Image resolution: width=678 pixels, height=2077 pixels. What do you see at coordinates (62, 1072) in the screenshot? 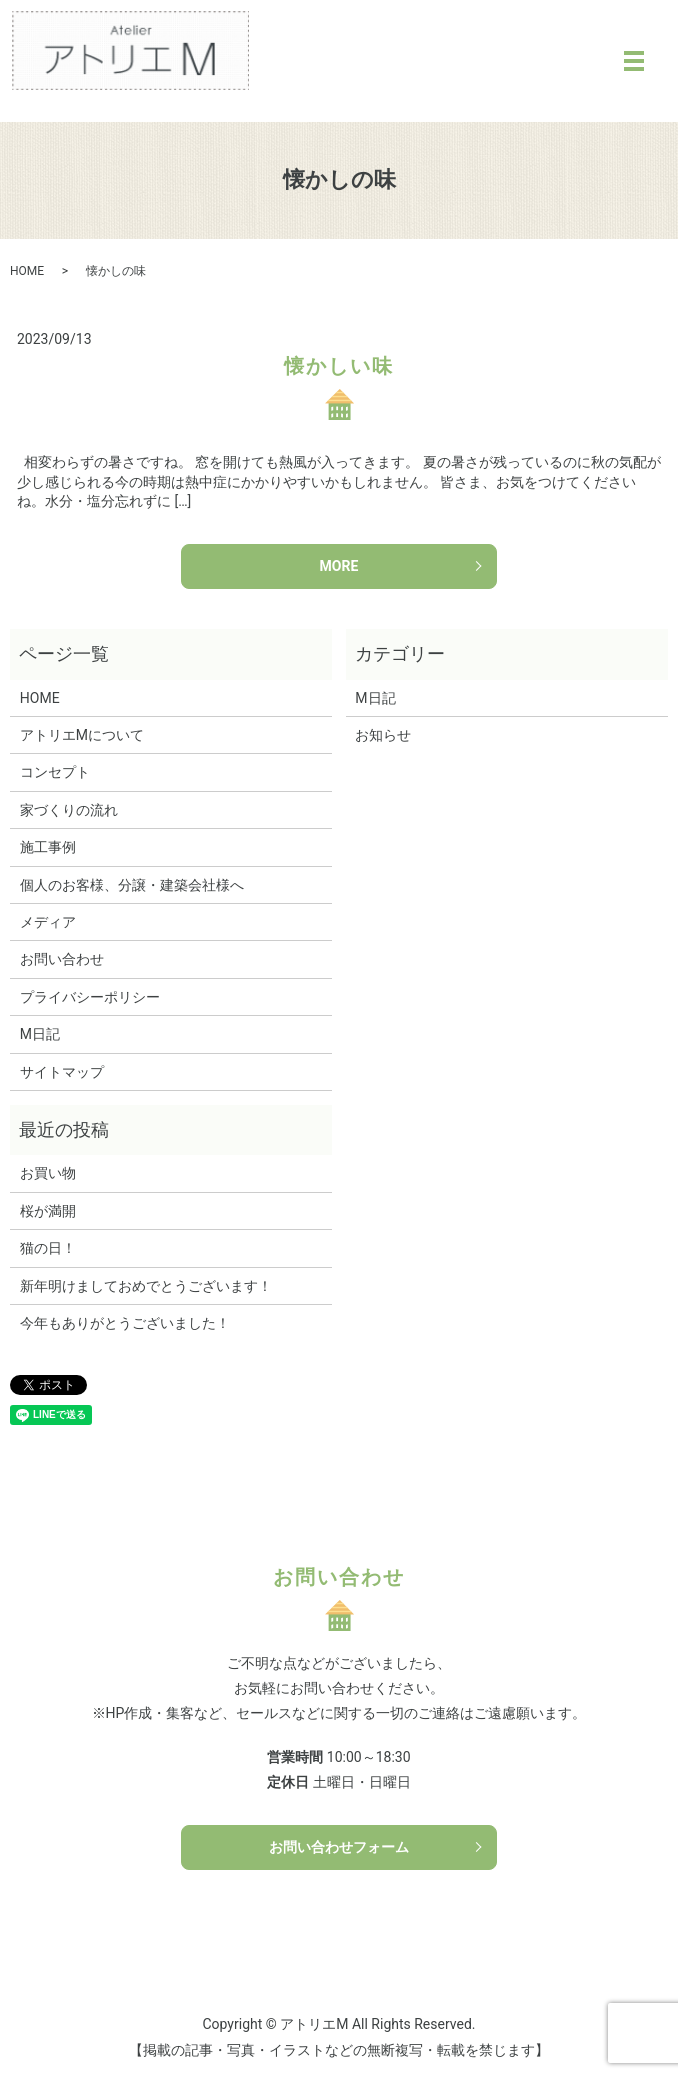
I see `サイトマップ` at bounding box center [62, 1072].